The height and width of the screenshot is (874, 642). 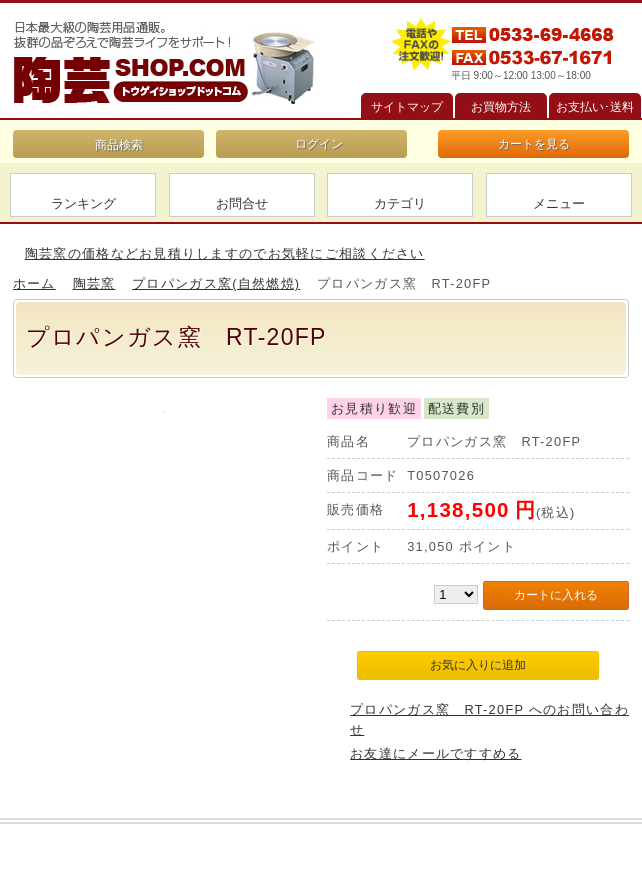 What do you see at coordinates (83, 203) in the screenshot?
I see `ランキング` at bounding box center [83, 203].